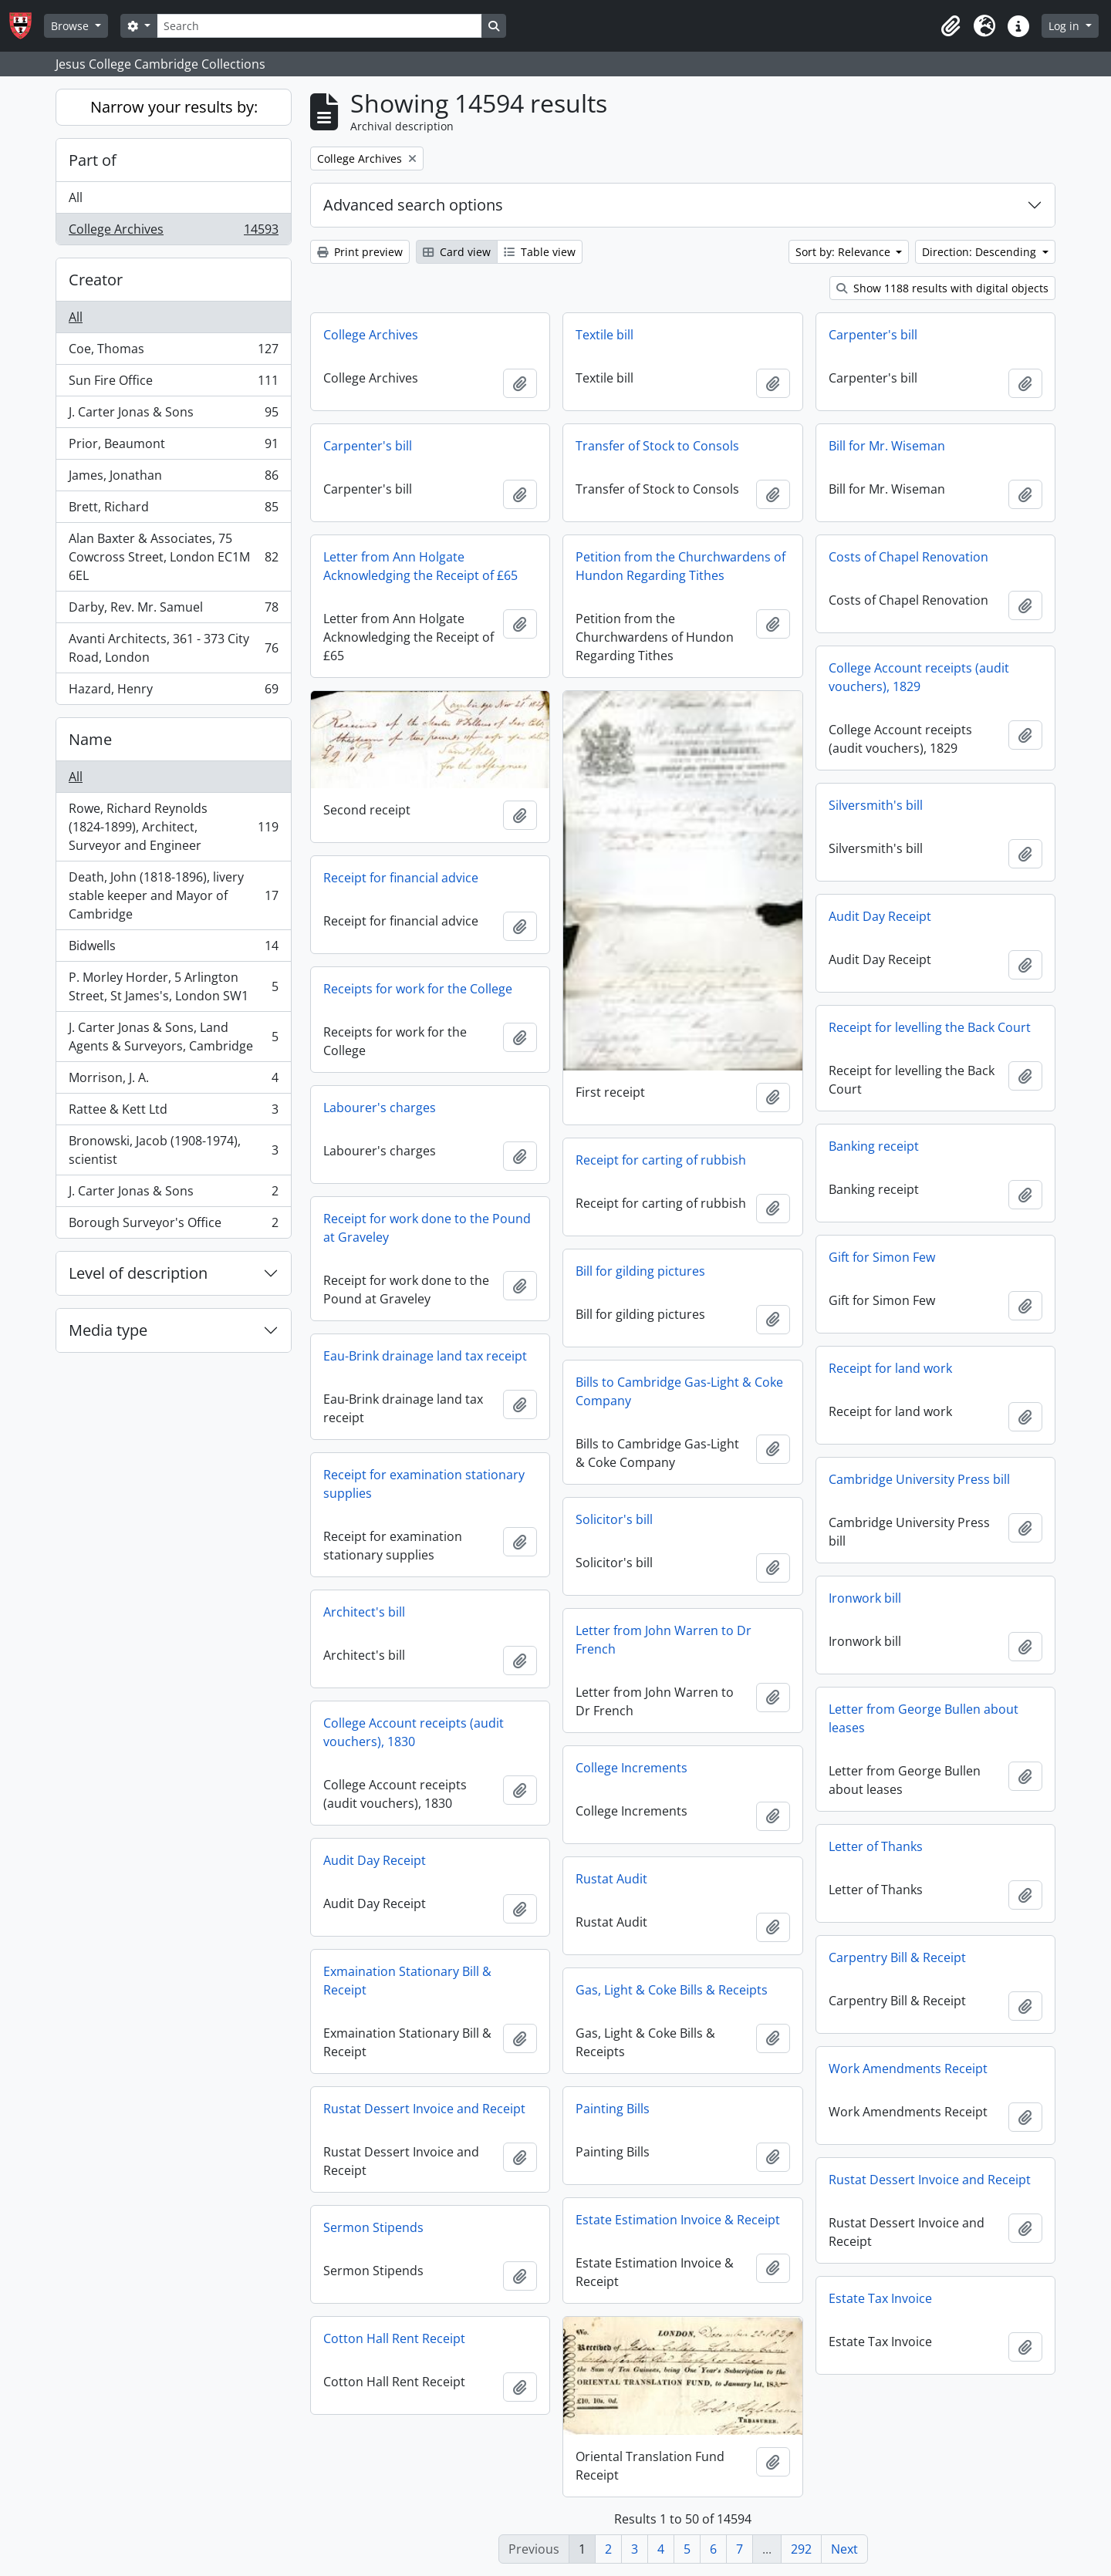 The width and height of the screenshot is (1111, 2576). I want to click on Receipt for work done to the Pound at Graveley, so click(427, 1228).